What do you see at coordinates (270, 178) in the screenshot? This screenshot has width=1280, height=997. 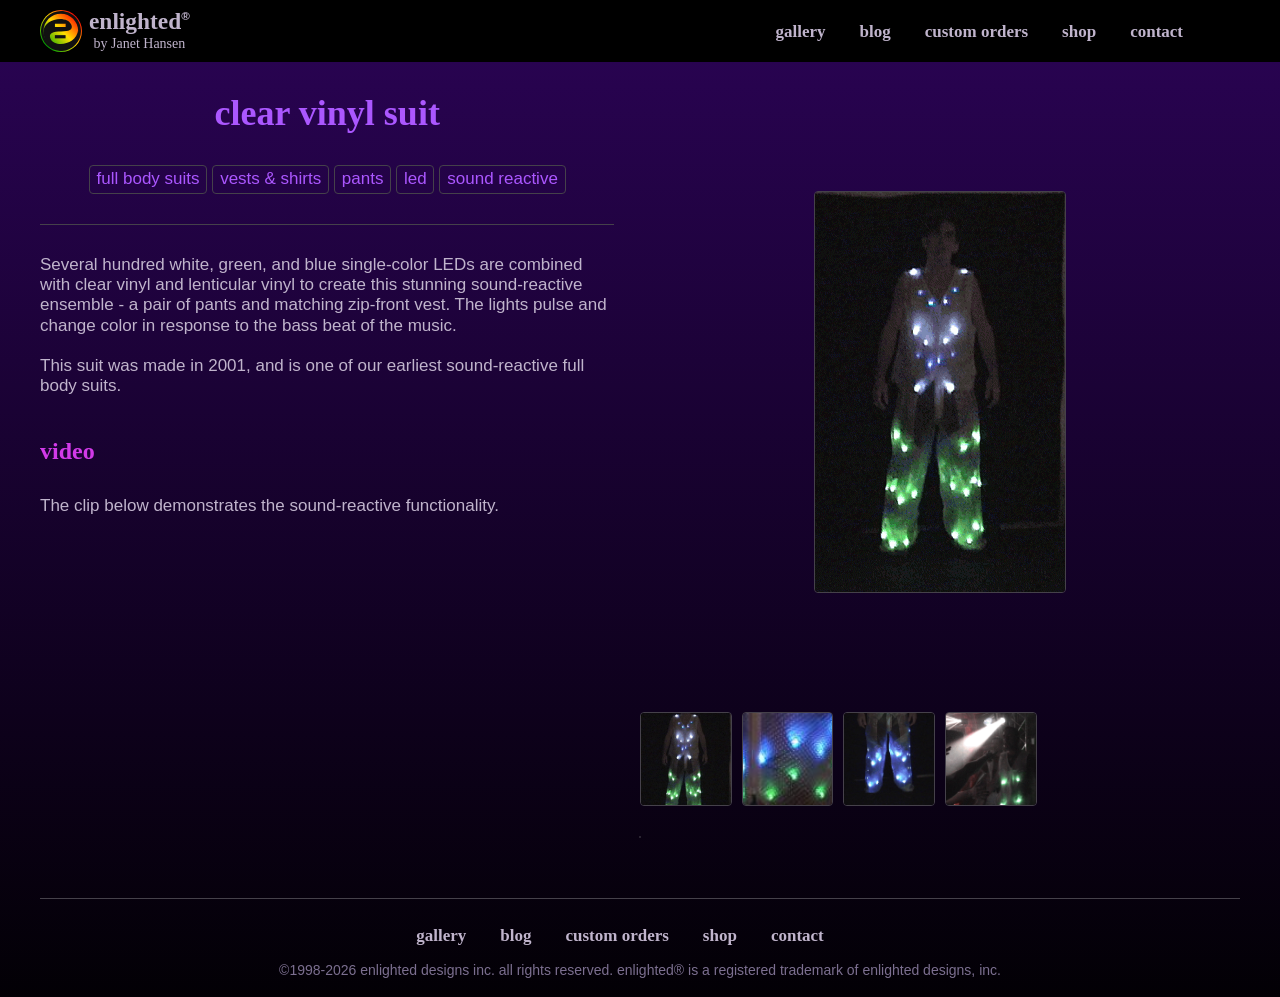 I see `Vests & Shirts` at bounding box center [270, 178].